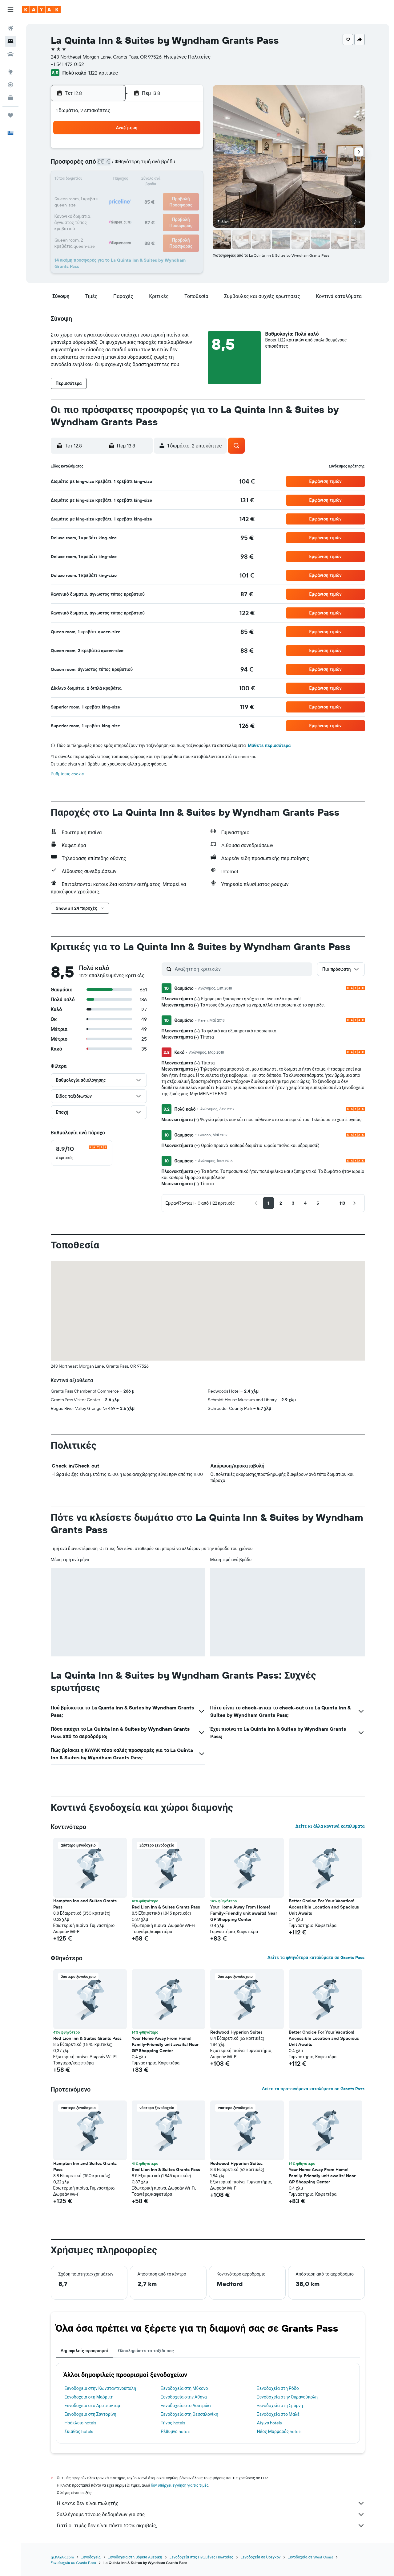 This screenshot has width=394, height=2576. What do you see at coordinates (278, 2414) in the screenshot?
I see `Ξενοδοχεία στο Μαλέ` at bounding box center [278, 2414].